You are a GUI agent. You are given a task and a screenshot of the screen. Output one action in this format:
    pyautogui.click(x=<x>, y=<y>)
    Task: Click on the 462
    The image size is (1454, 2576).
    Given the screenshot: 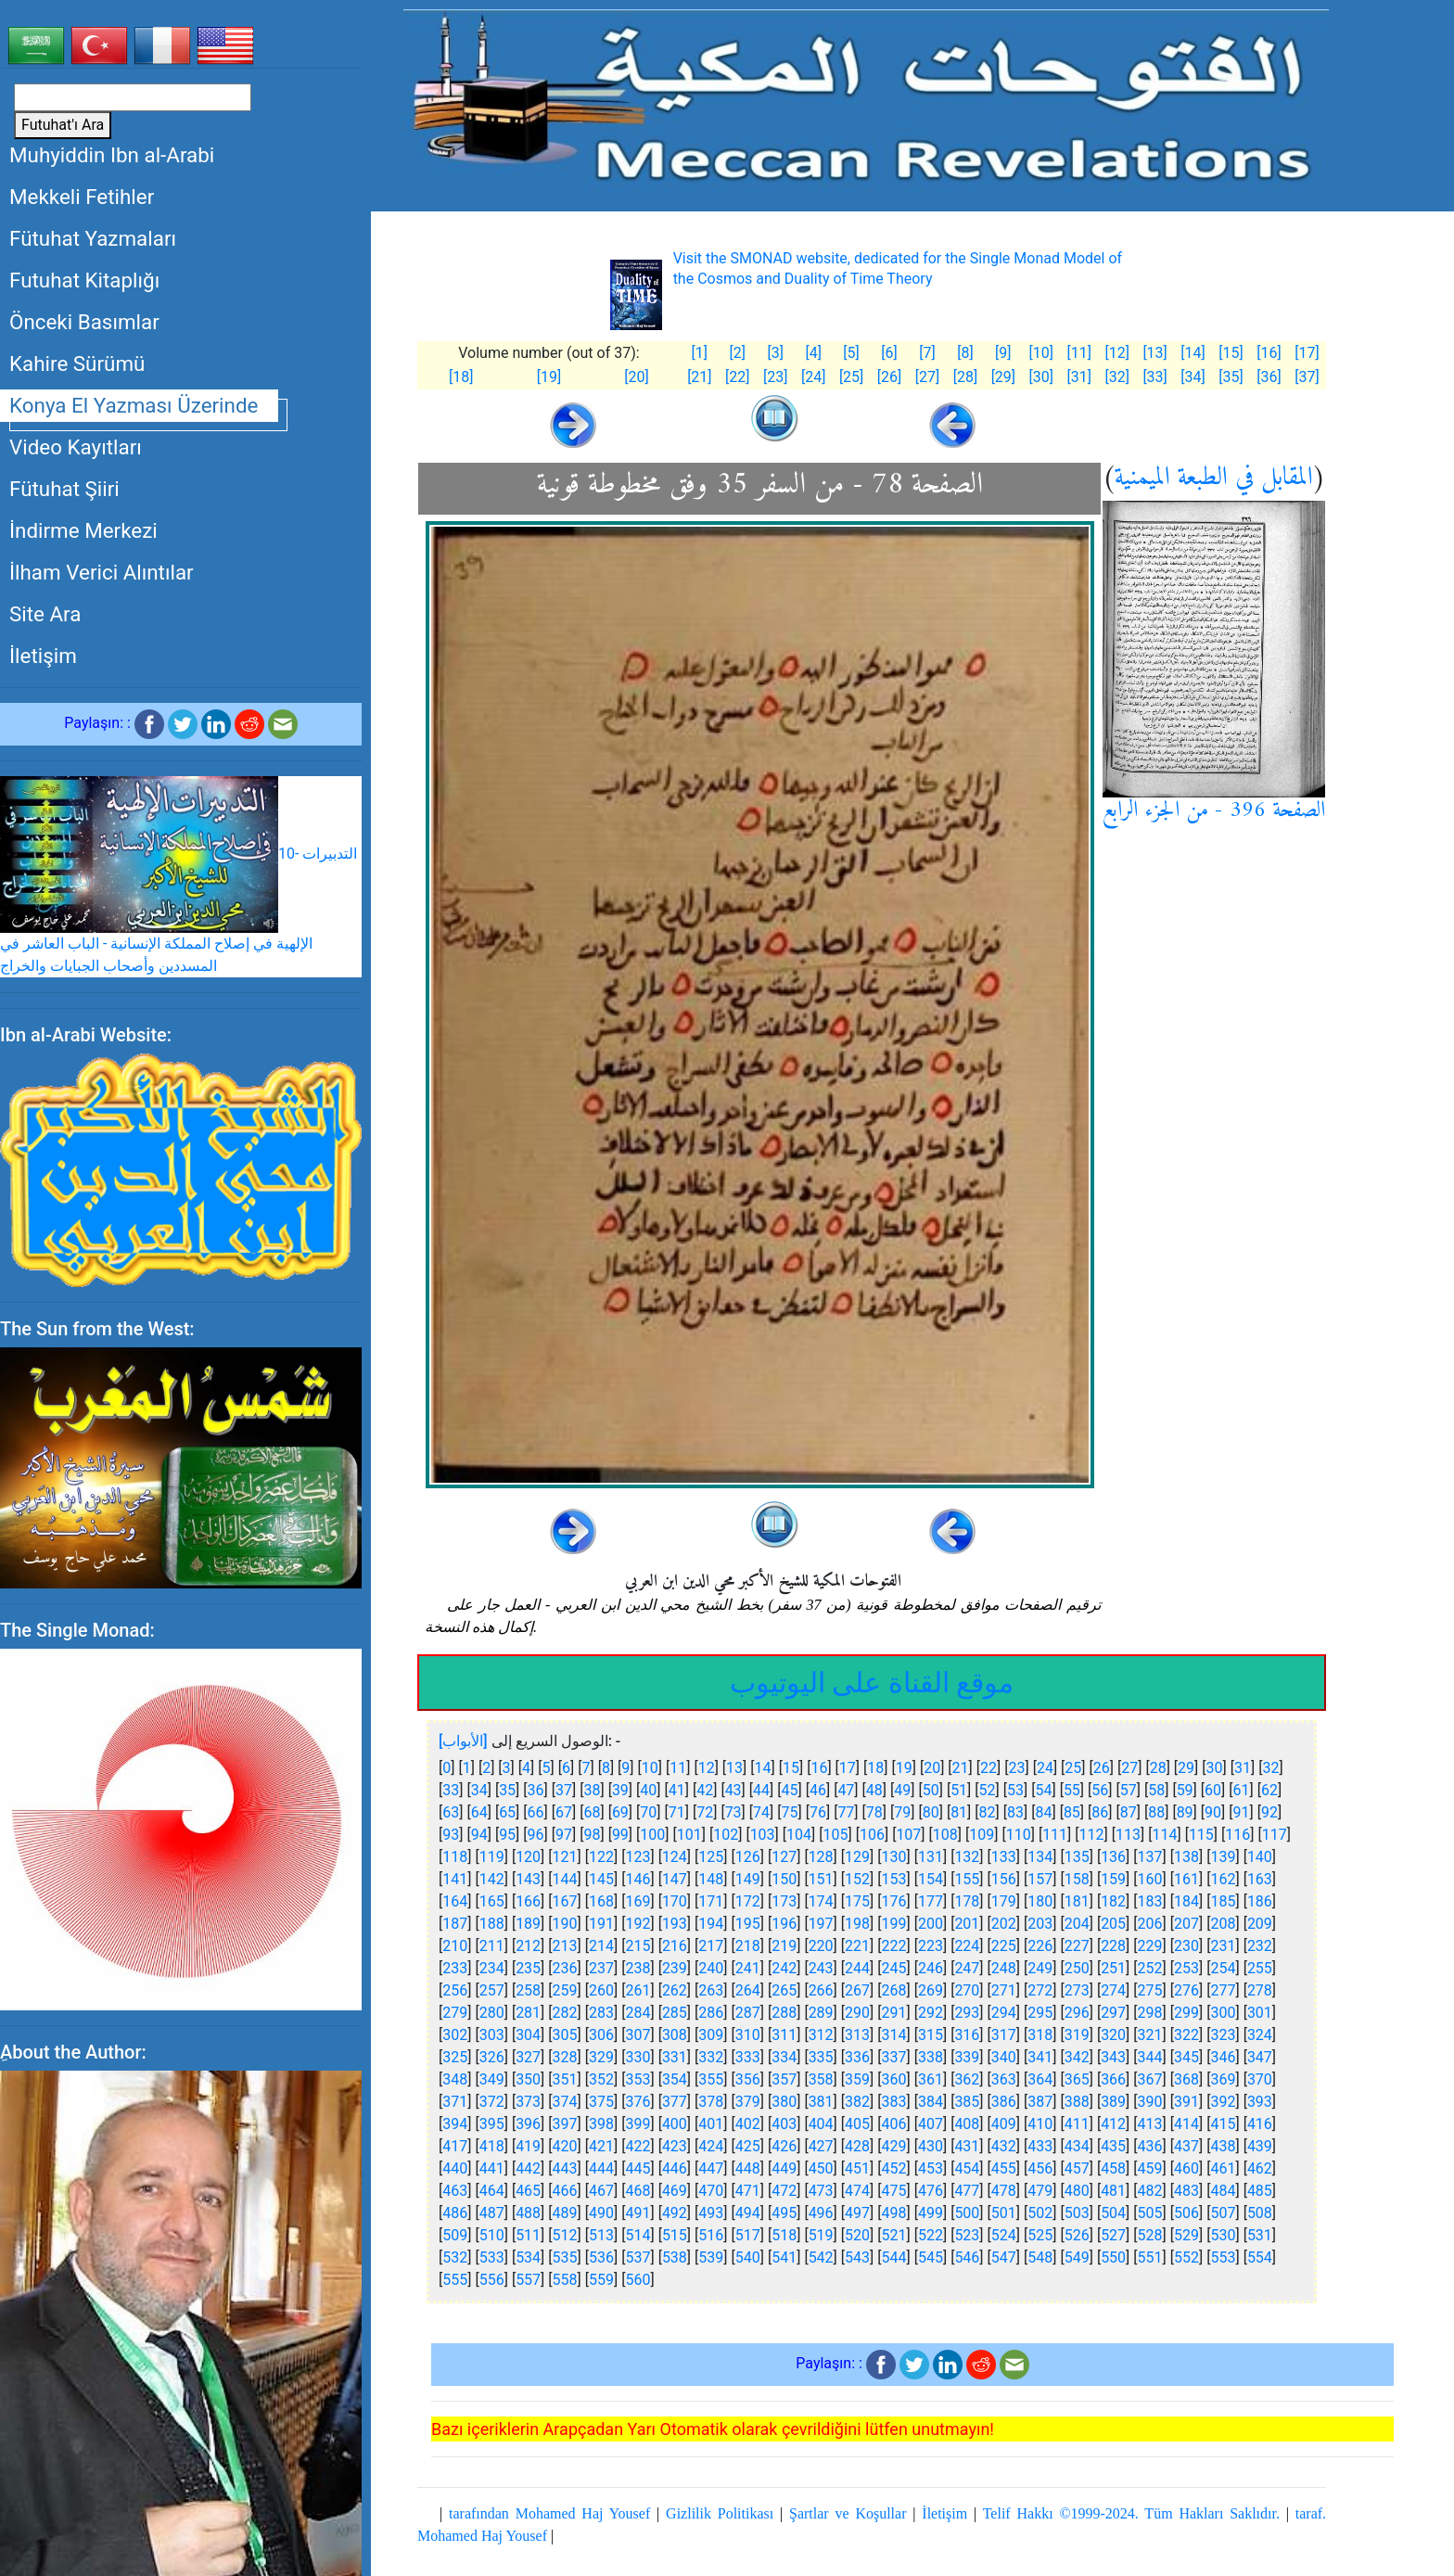 What is the action you would take?
    pyautogui.click(x=1259, y=2168)
    